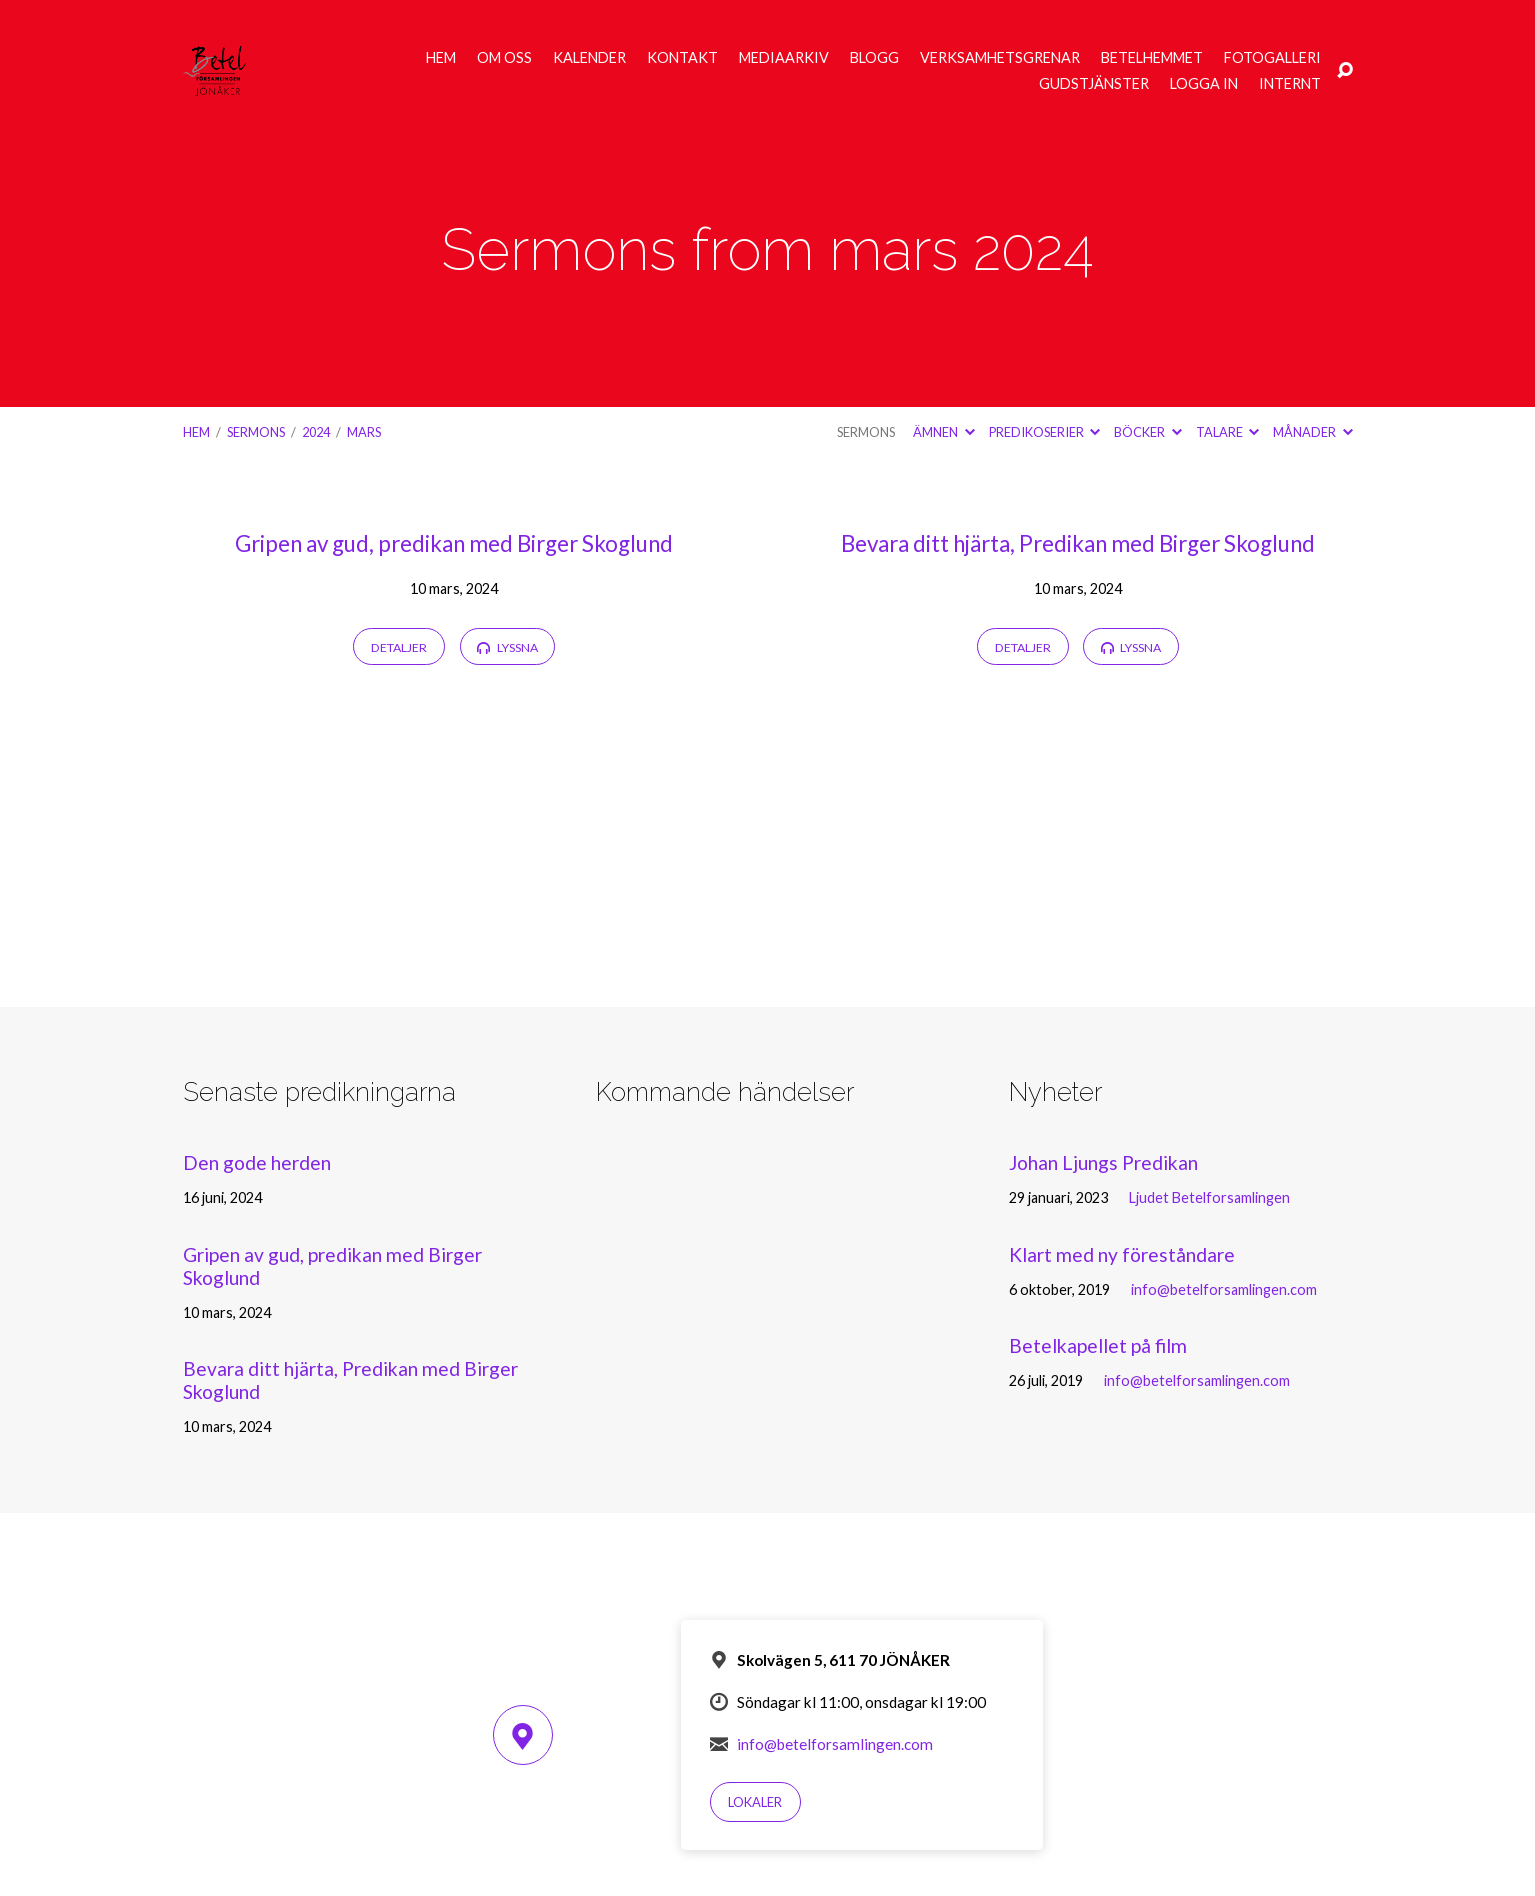  Describe the element at coordinates (874, 58) in the screenshot. I see `Blogg` at that location.